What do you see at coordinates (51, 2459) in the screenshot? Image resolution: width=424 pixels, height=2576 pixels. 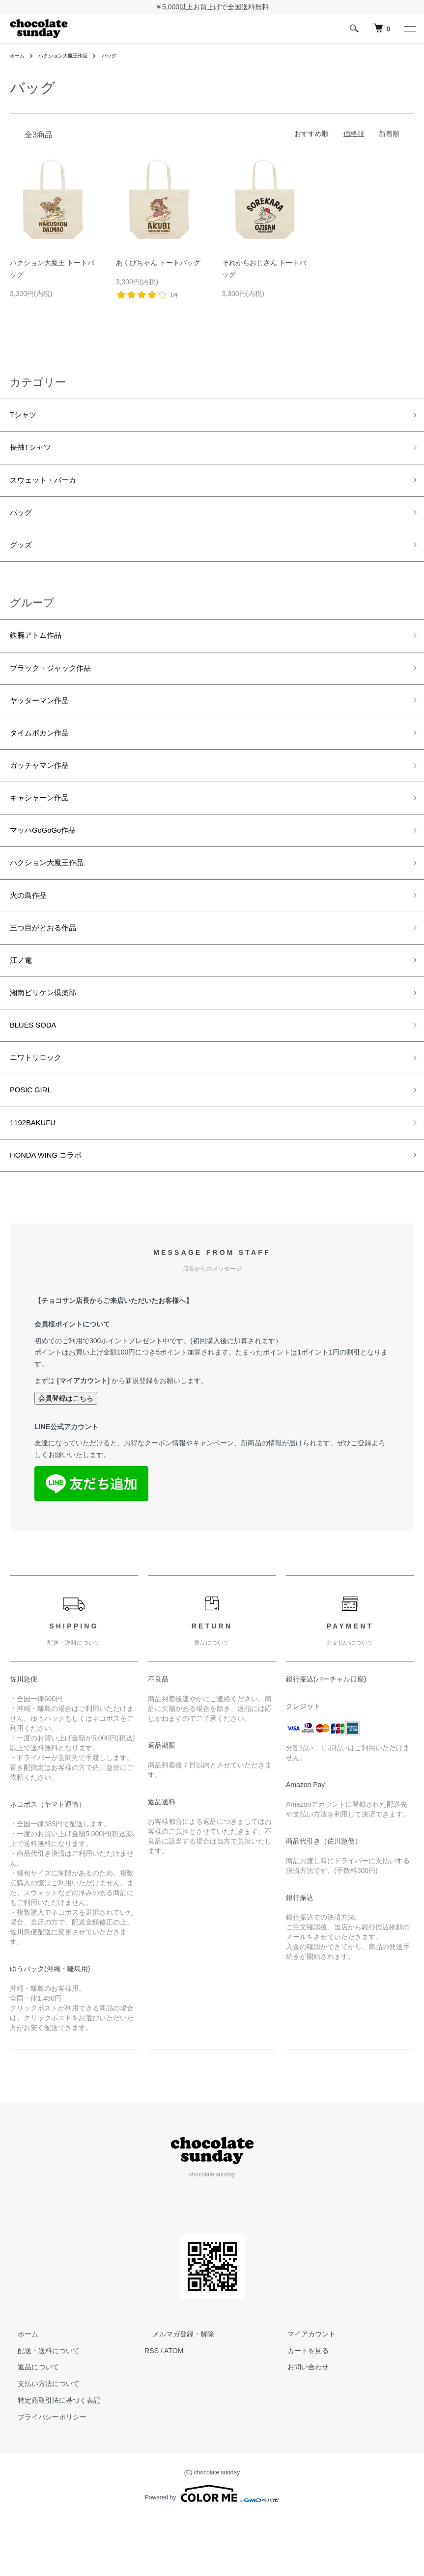 I see `特定商取引法に基づく表記` at bounding box center [51, 2459].